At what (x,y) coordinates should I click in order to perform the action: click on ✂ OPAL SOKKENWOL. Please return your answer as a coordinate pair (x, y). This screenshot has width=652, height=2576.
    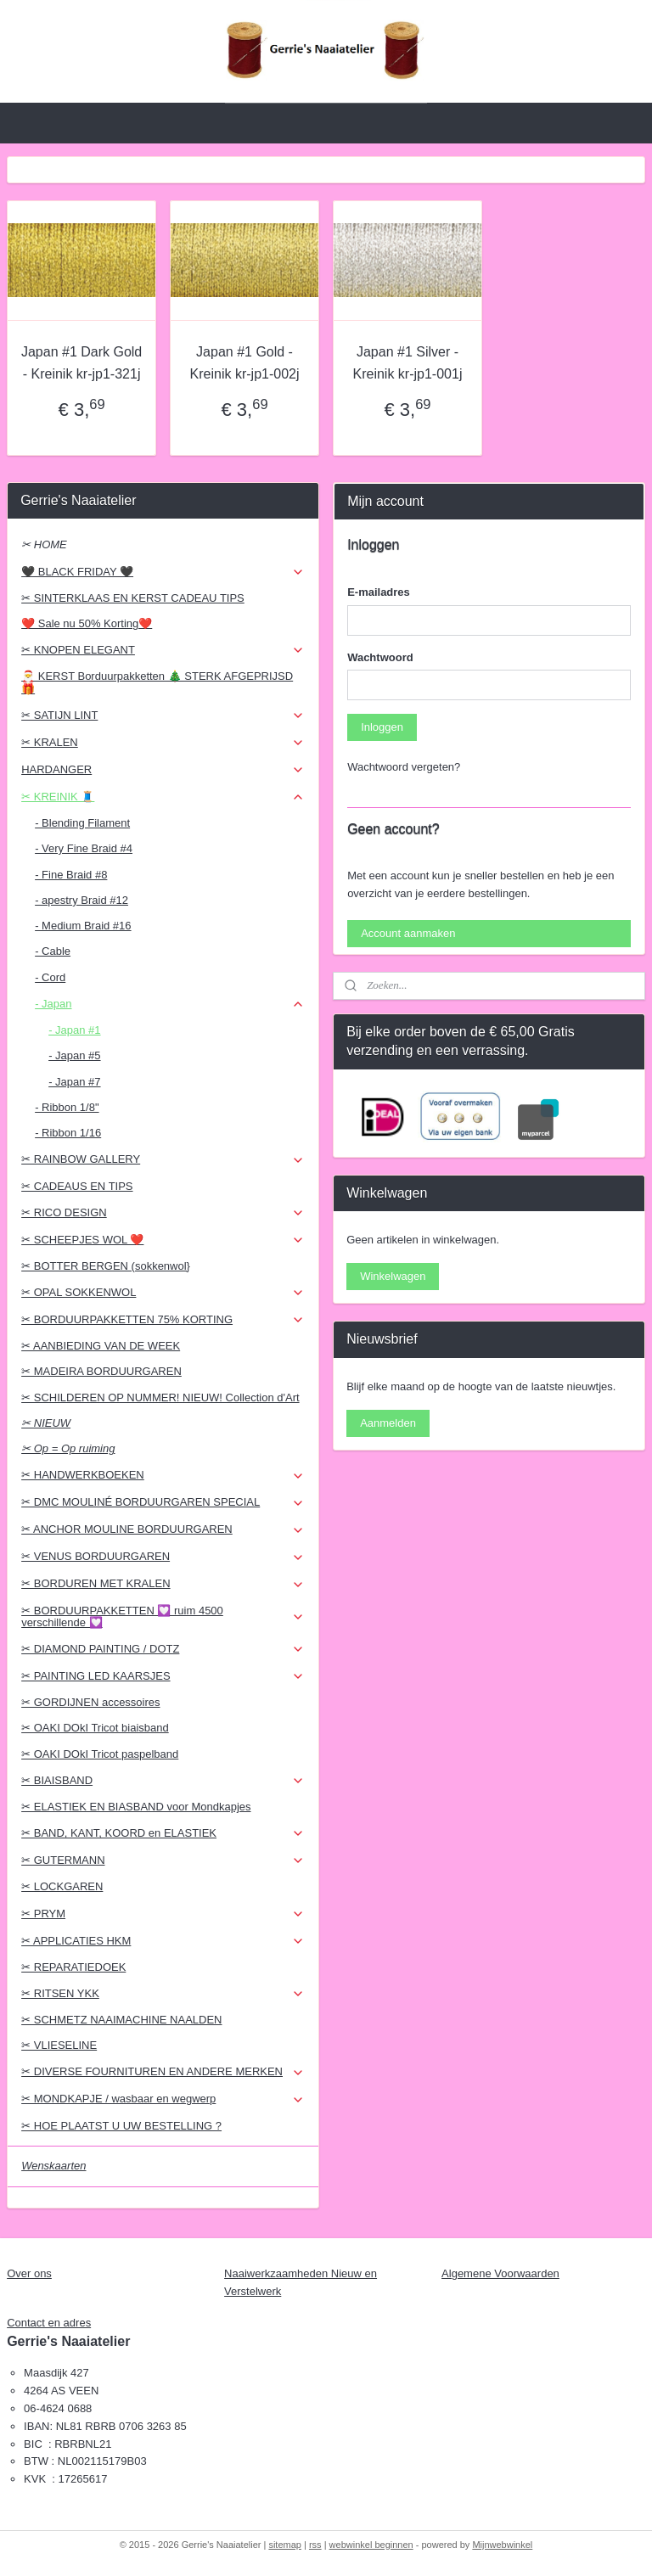
    Looking at the image, I should click on (163, 1292).